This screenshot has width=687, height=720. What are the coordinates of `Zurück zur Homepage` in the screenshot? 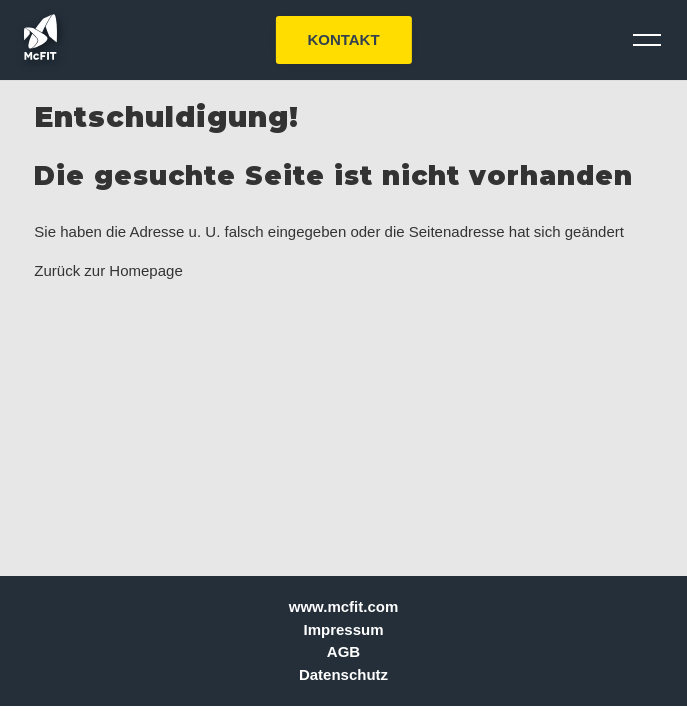 It's located at (108, 270).